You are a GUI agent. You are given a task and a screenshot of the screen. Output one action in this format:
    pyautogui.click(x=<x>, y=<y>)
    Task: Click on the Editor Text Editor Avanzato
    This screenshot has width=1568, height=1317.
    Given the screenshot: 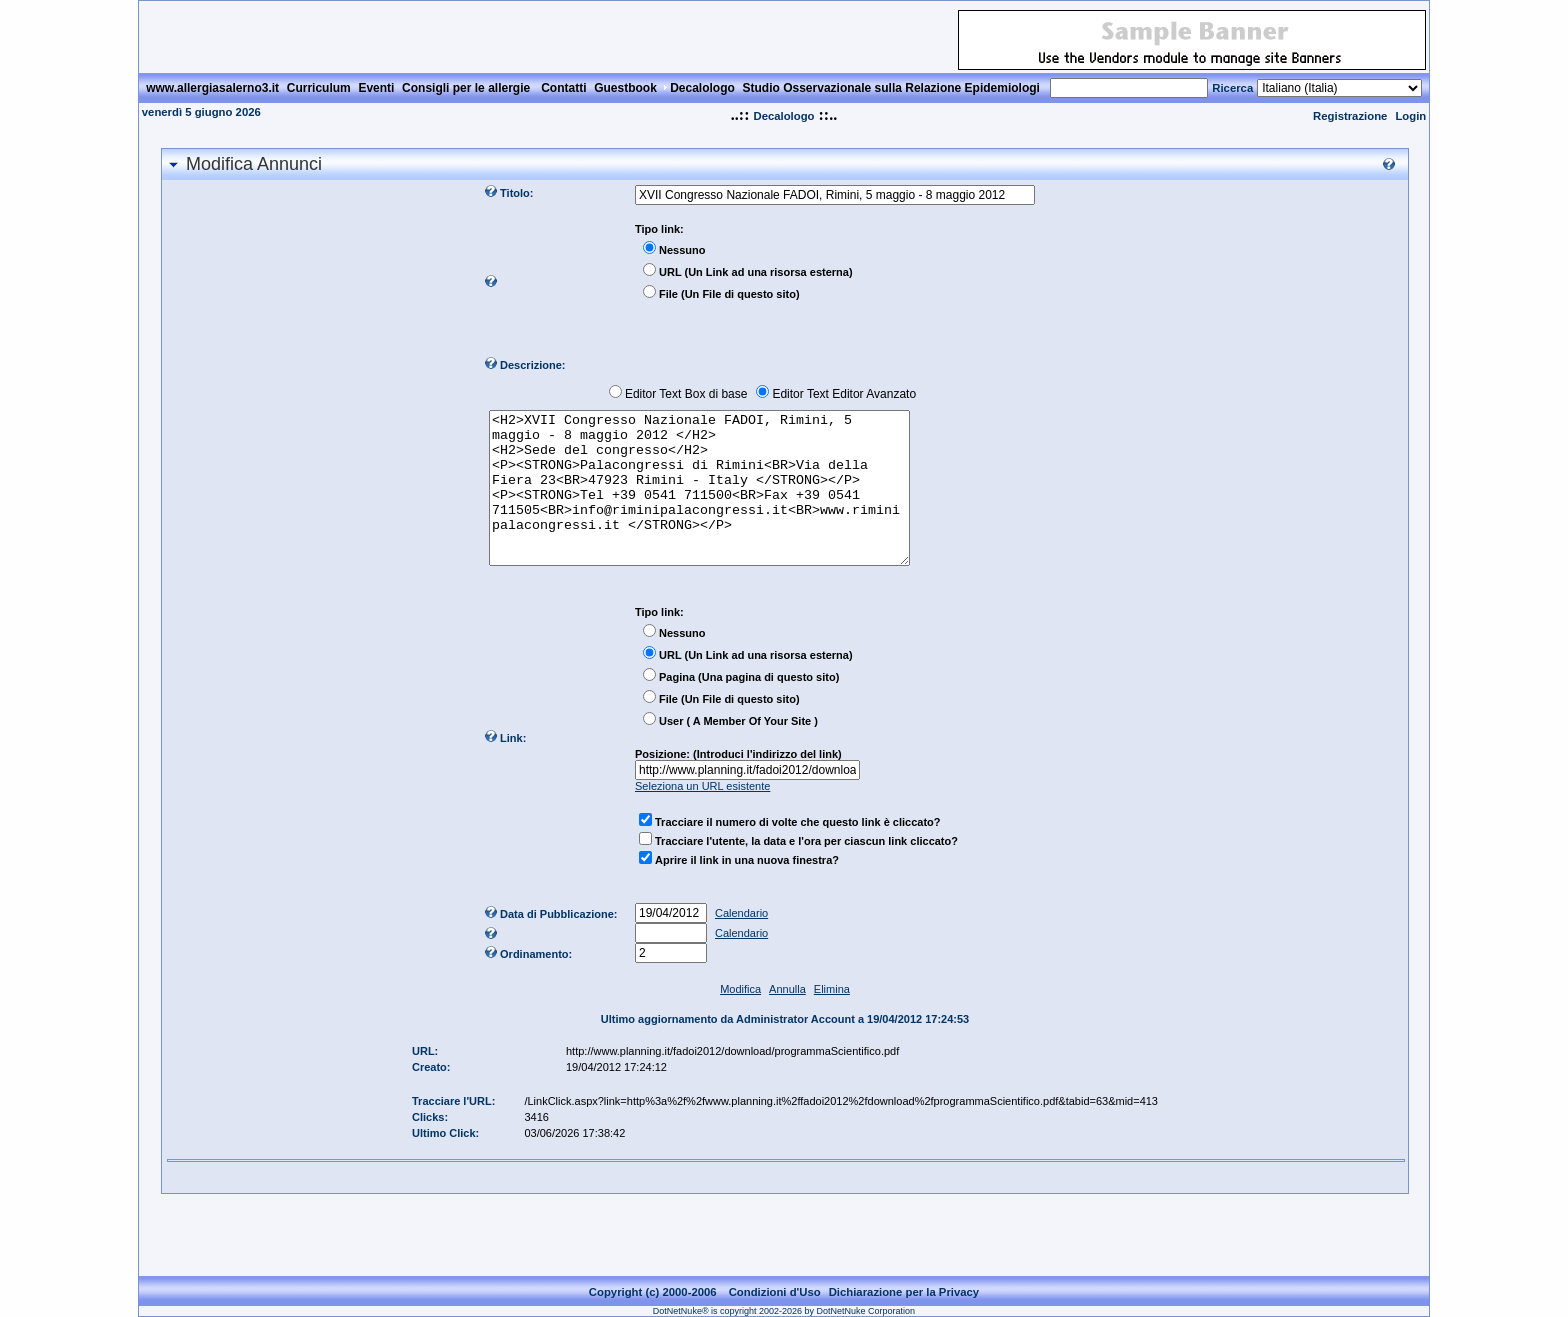 What is the action you would take?
    pyautogui.click(x=844, y=394)
    